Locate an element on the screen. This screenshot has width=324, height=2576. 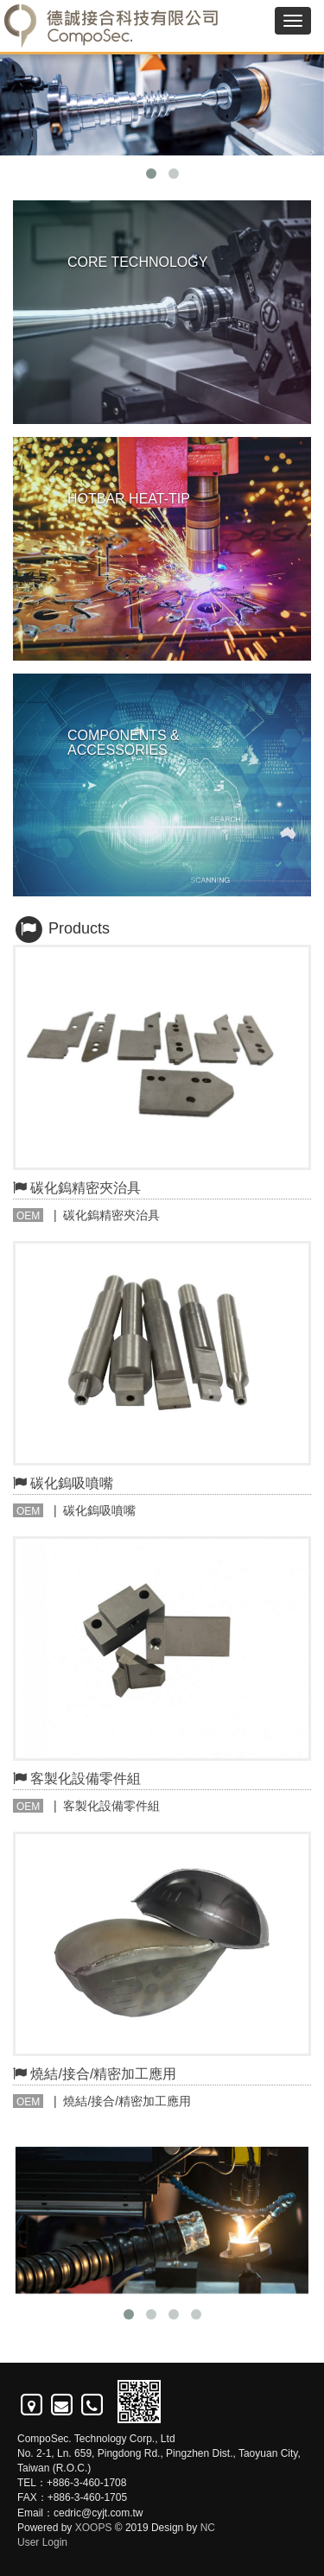
User Login is located at coordinates (42, 2542).